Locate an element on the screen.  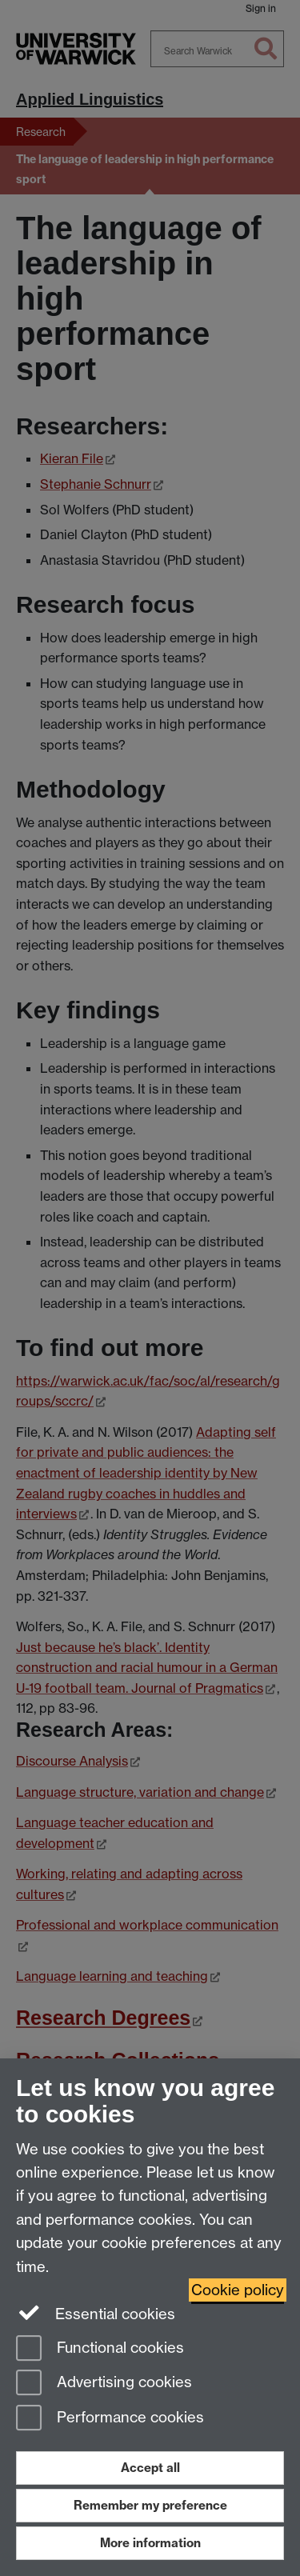
Cookie policy is located at coordinates (237, 2290).